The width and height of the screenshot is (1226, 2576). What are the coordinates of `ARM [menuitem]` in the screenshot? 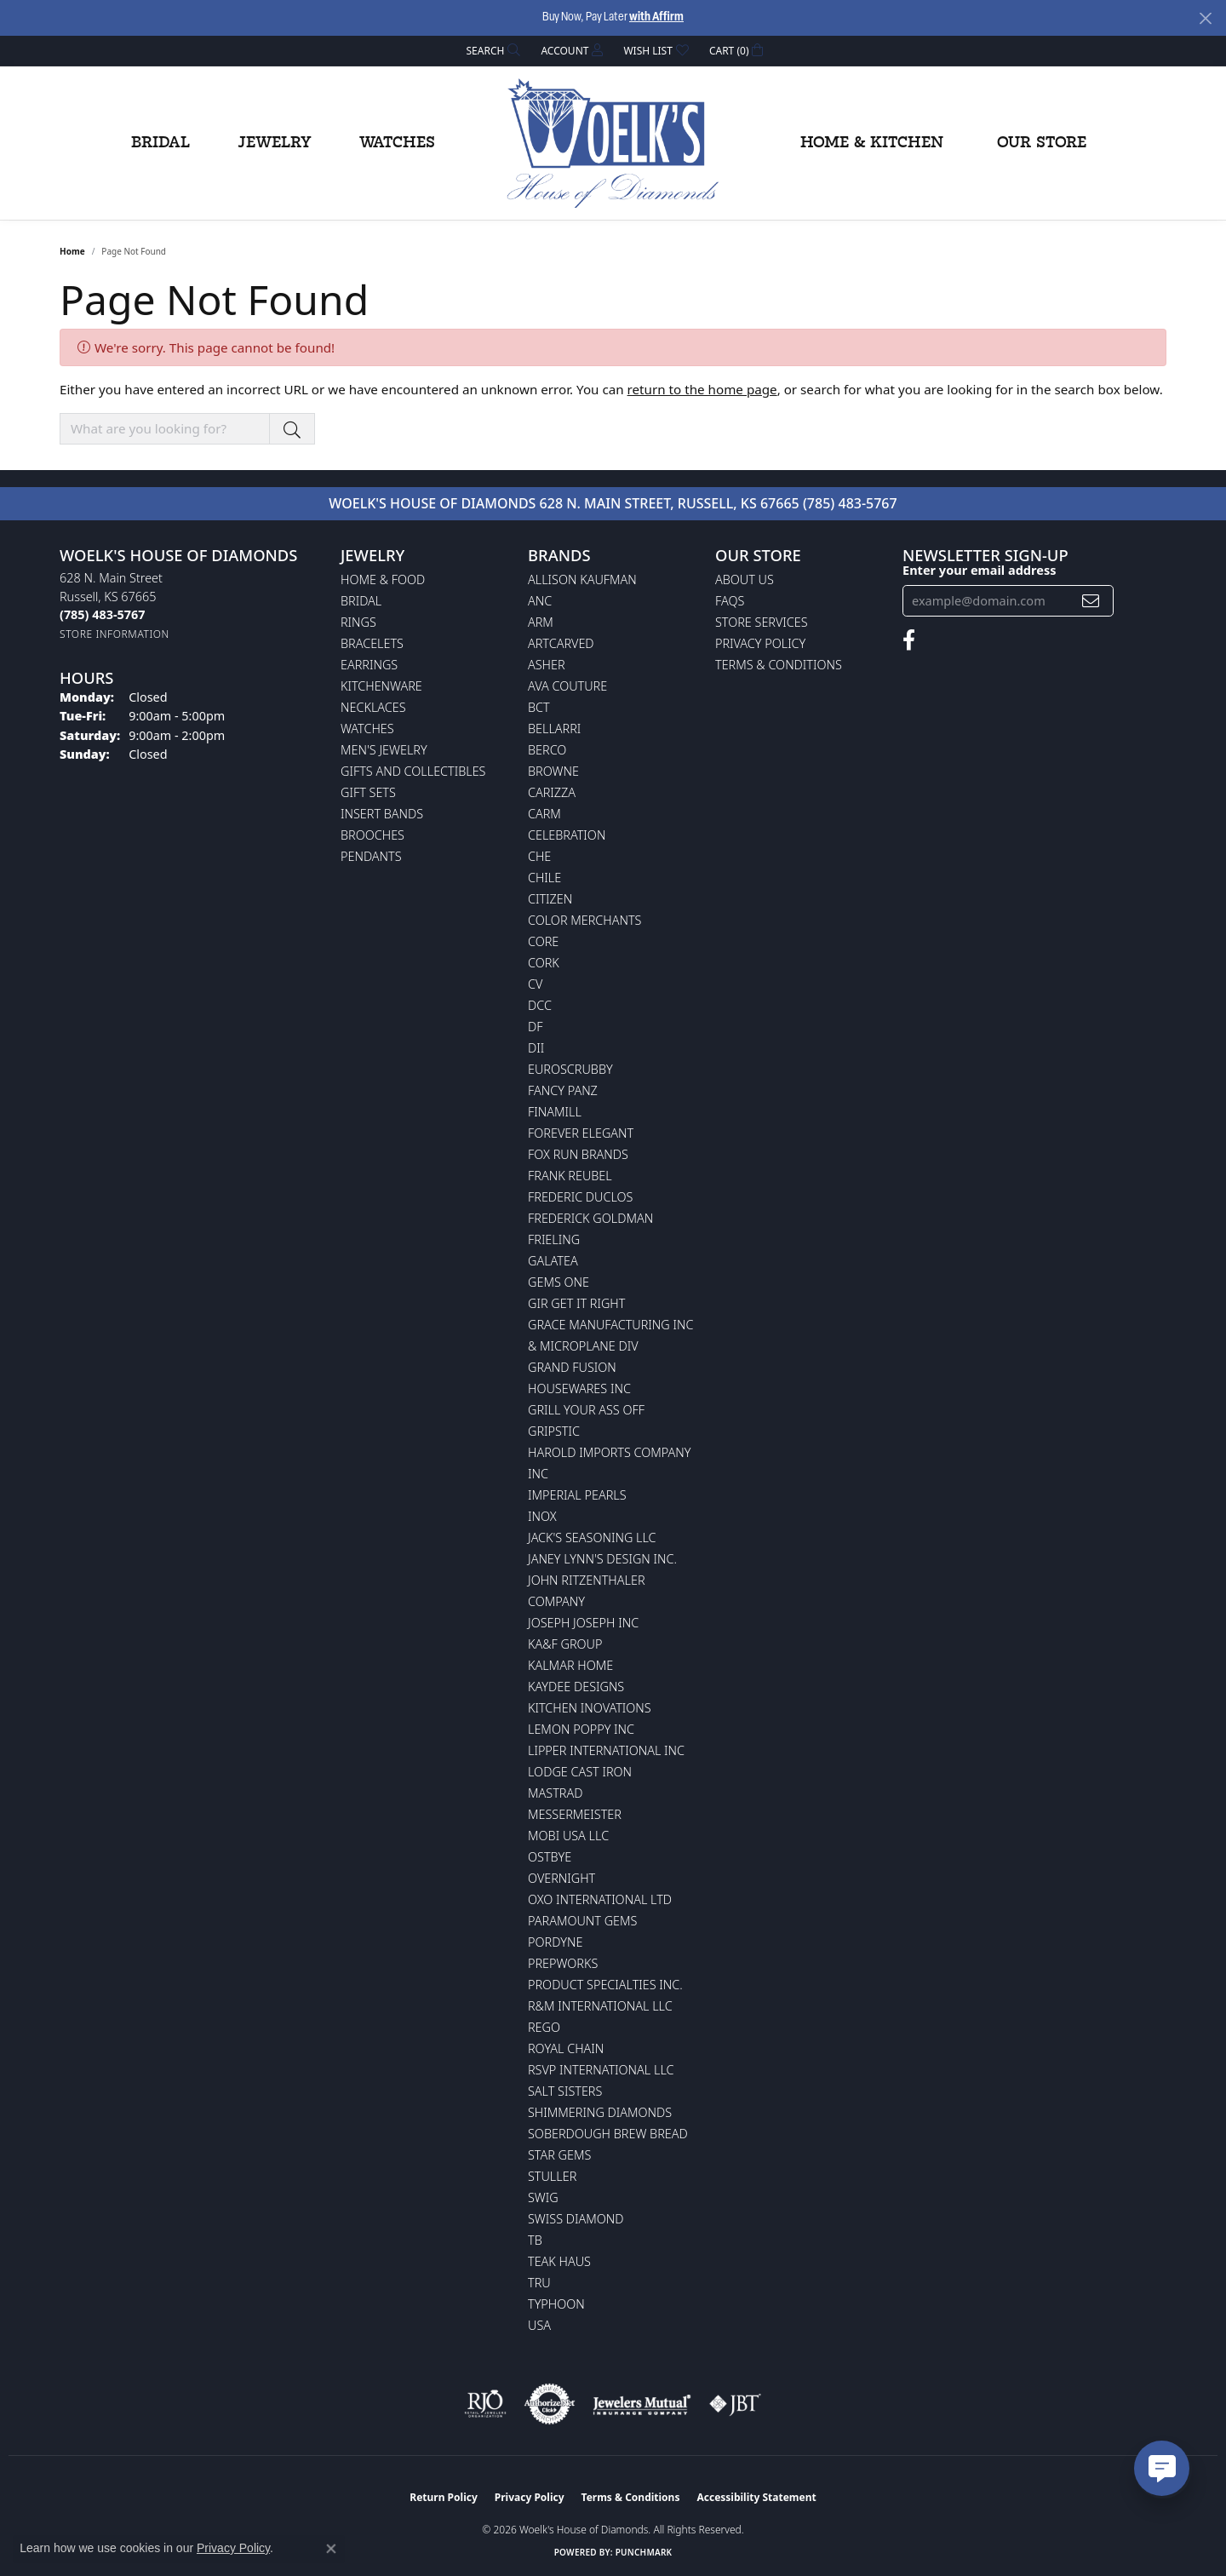 It's located at (540, 622).